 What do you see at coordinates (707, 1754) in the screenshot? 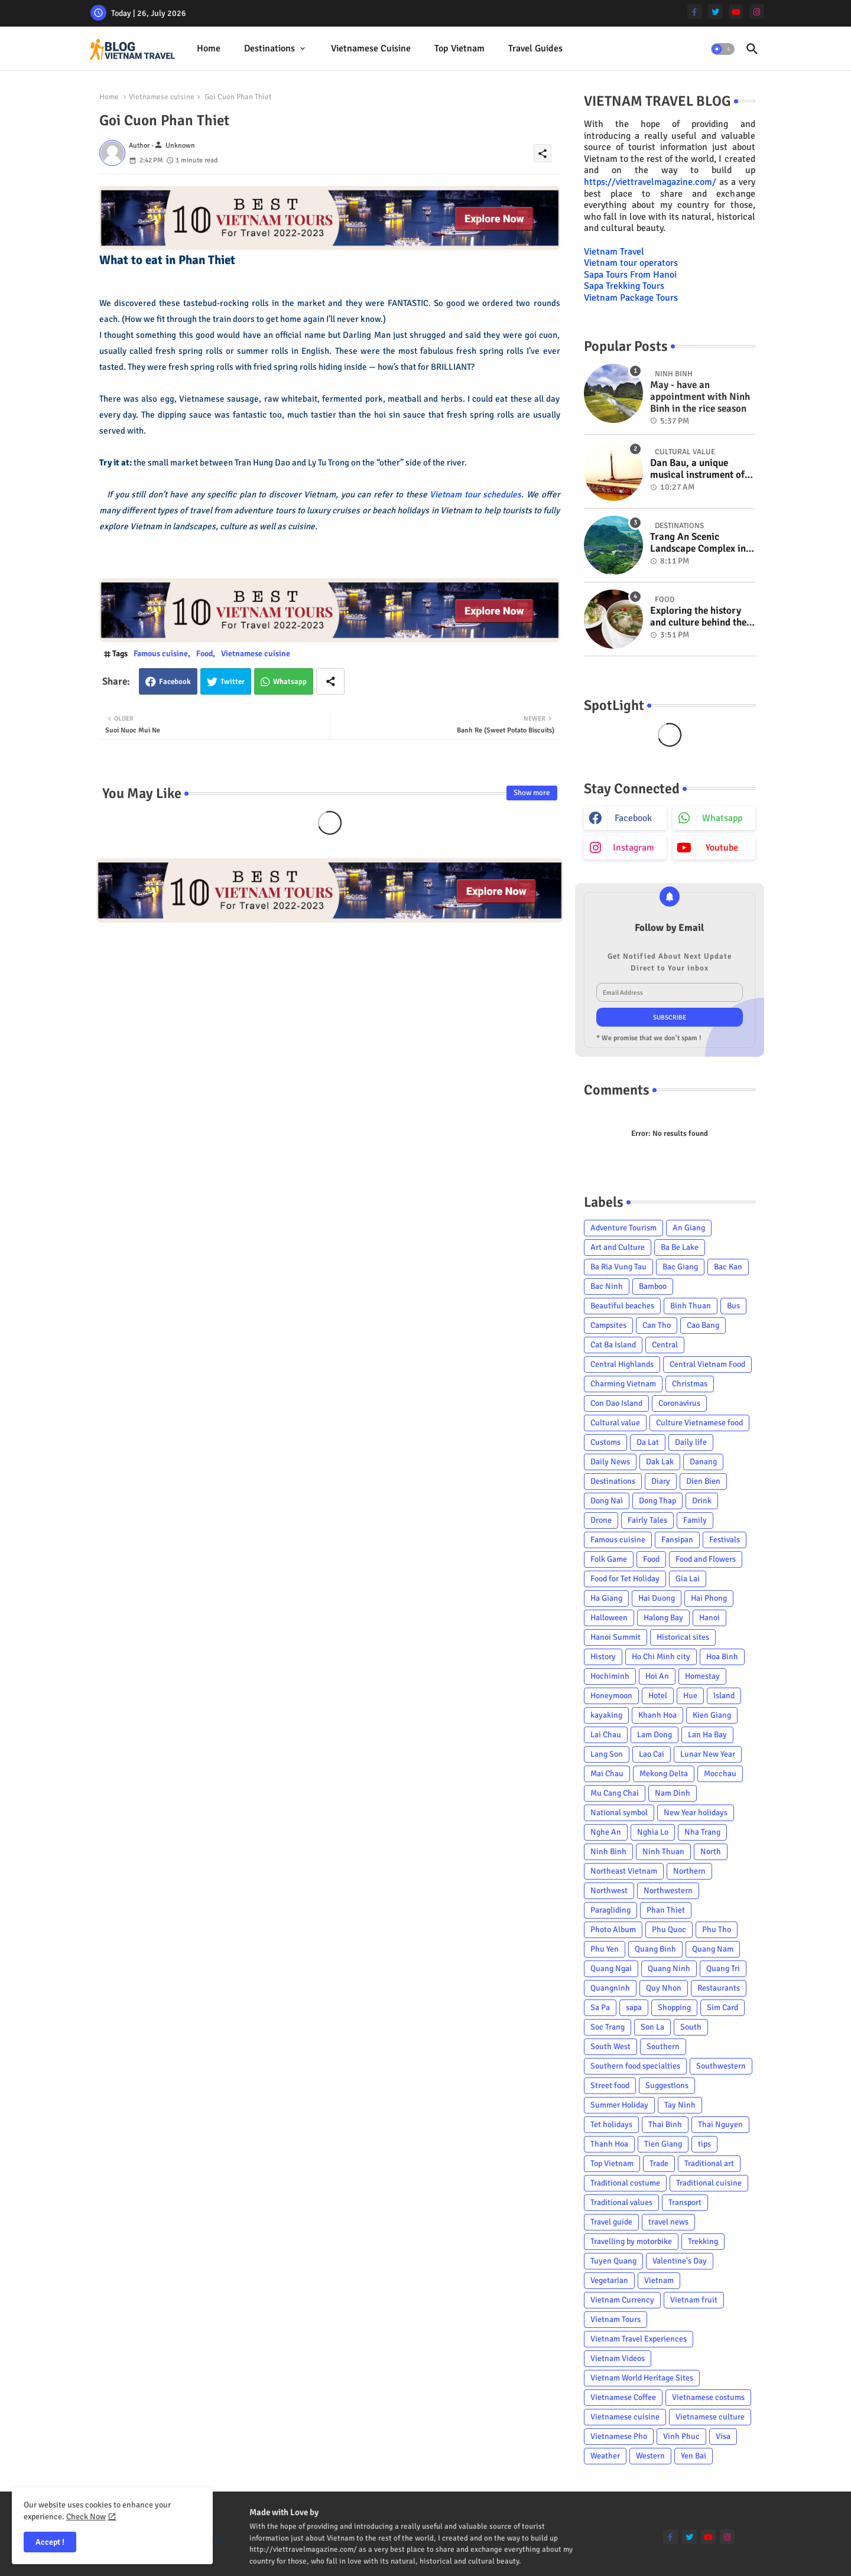
I see `Lunar New Year` at bounding box center [707, 1754].